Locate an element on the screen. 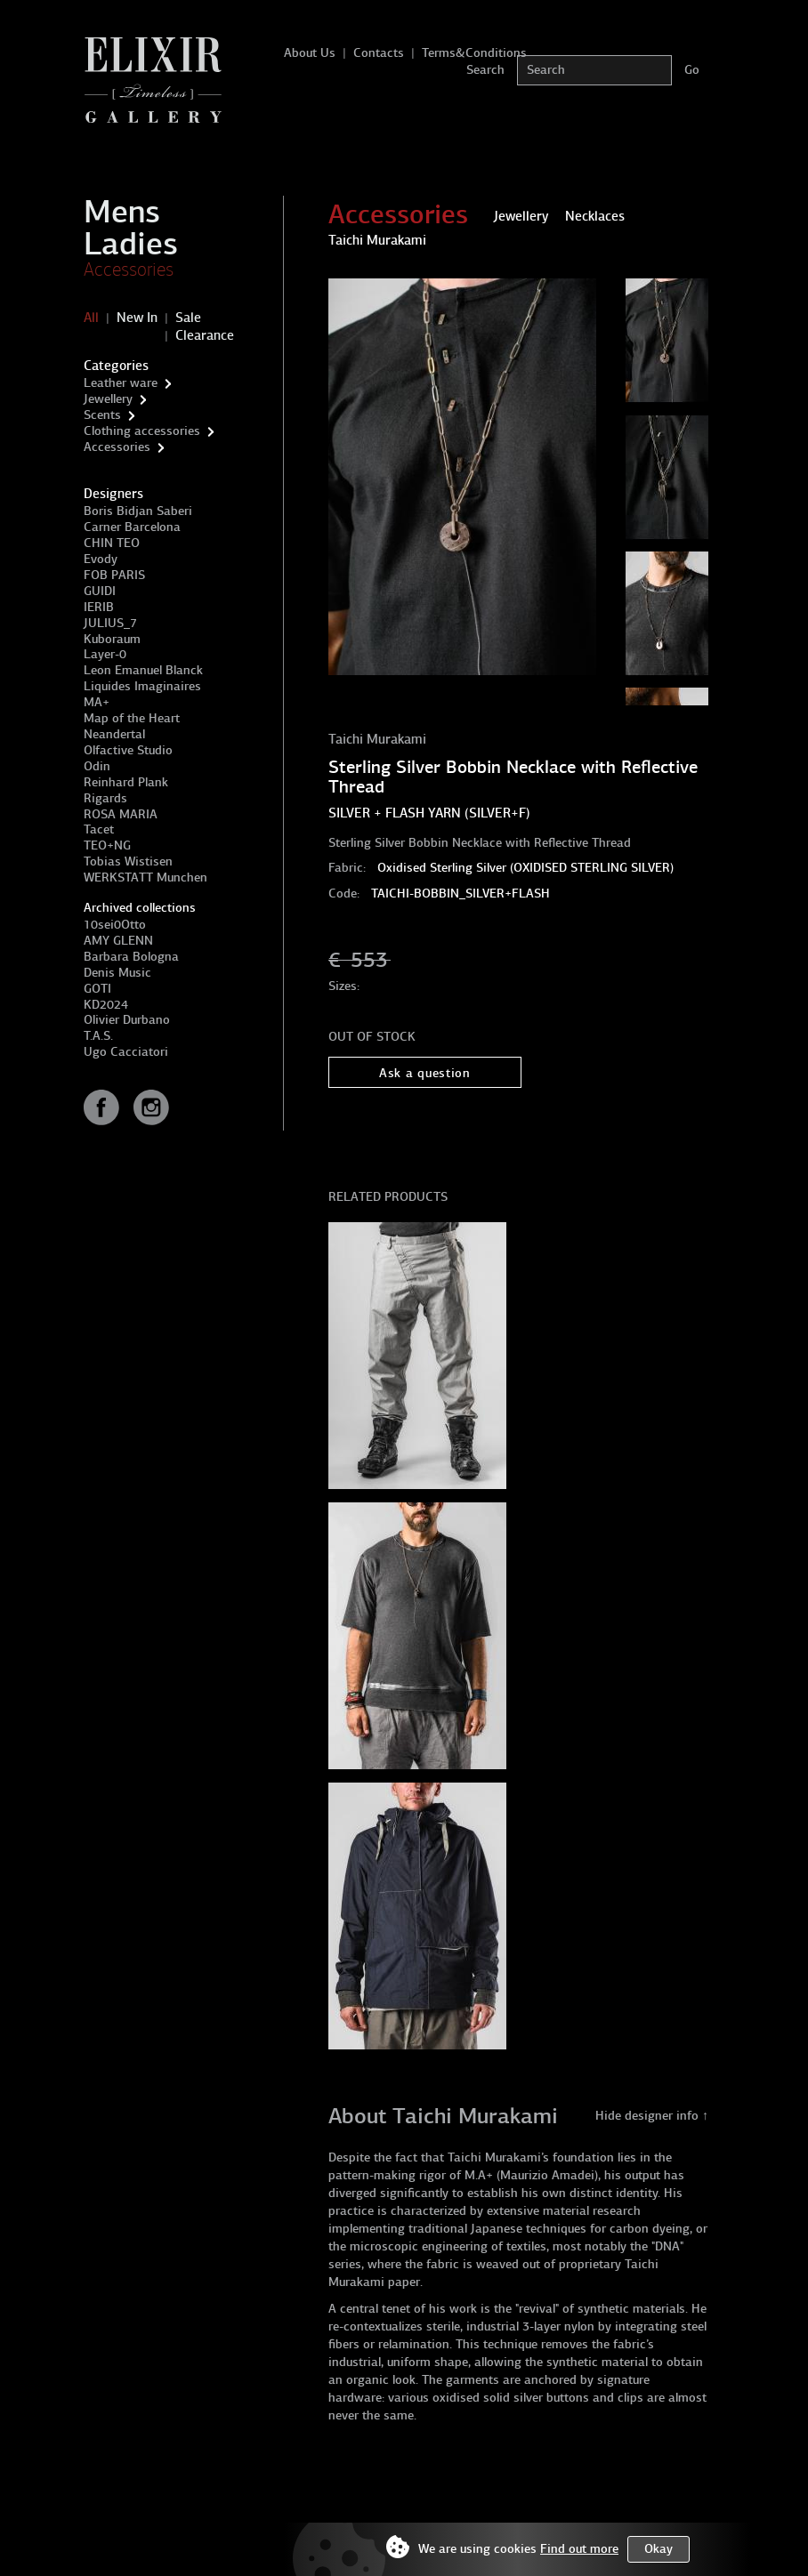 This screenshot has width=808, height=2576. Ask a question is located at coordinates (425, 1073).